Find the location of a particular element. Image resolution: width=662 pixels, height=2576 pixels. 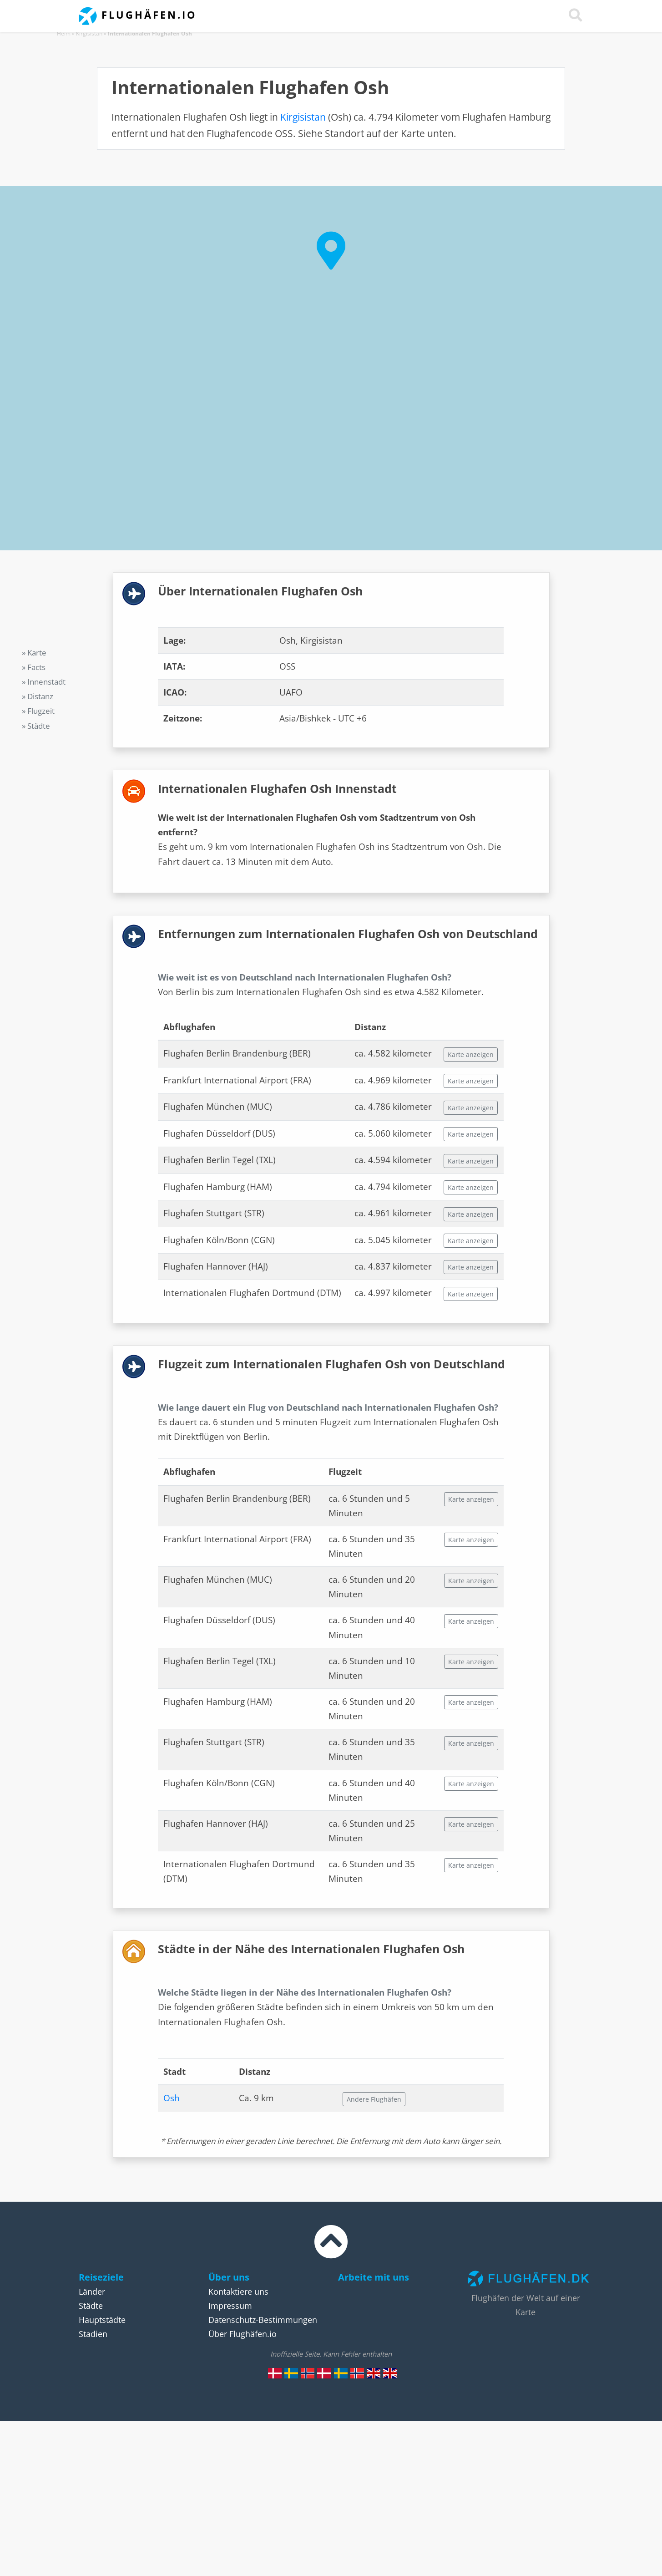

Datenschutz-Bestimmungen is located at coordinates (262, 2319).